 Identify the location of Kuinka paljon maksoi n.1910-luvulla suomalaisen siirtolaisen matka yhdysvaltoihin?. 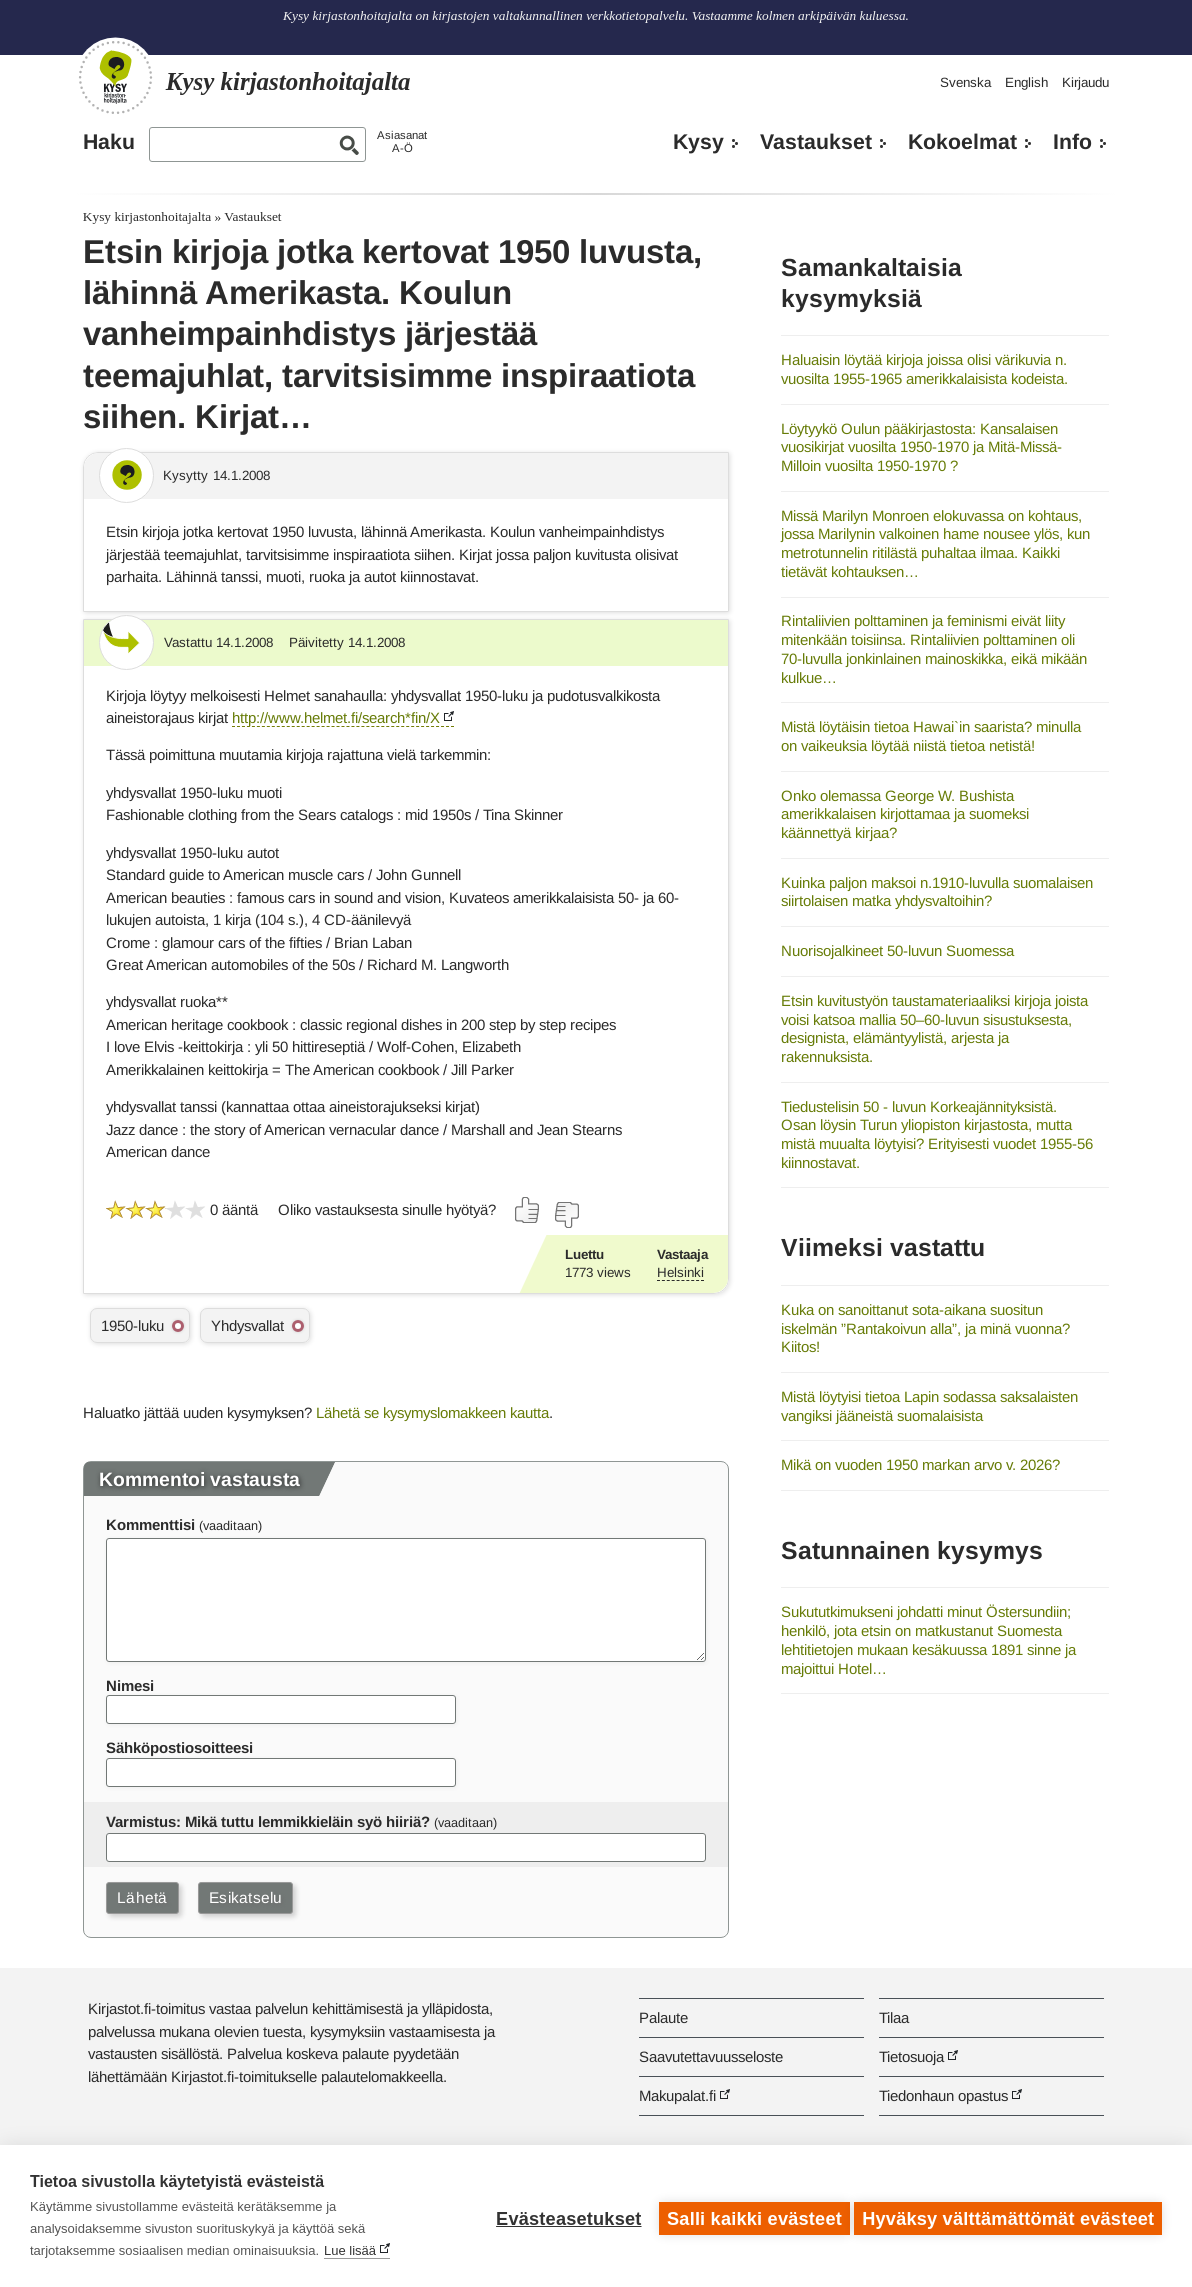
(937, 892).